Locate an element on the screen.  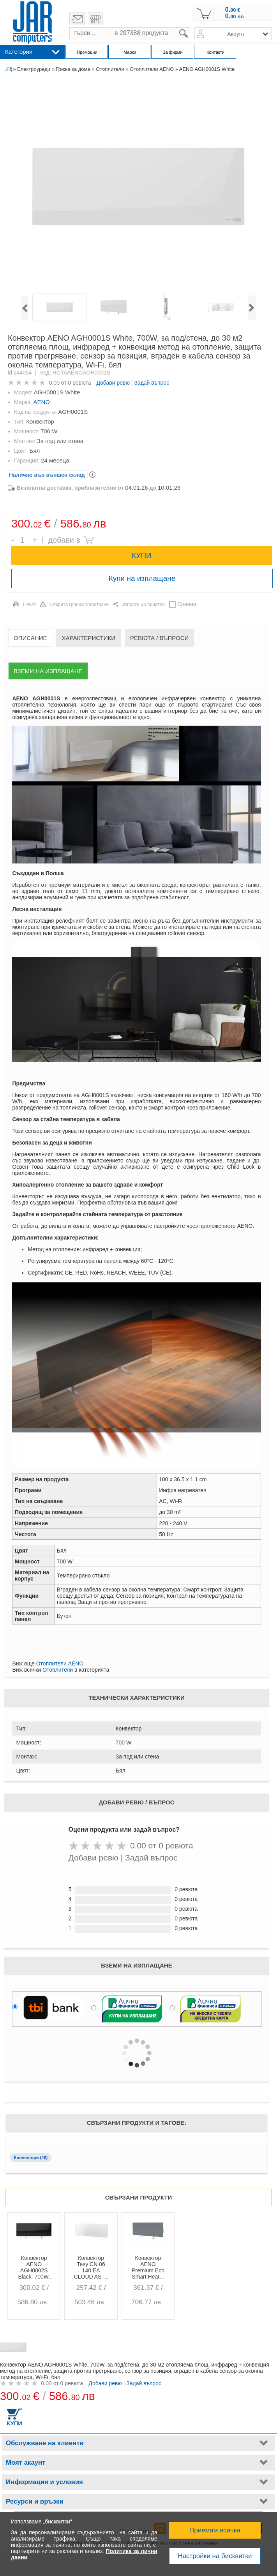
AENO is located at coordinates (42, 402).